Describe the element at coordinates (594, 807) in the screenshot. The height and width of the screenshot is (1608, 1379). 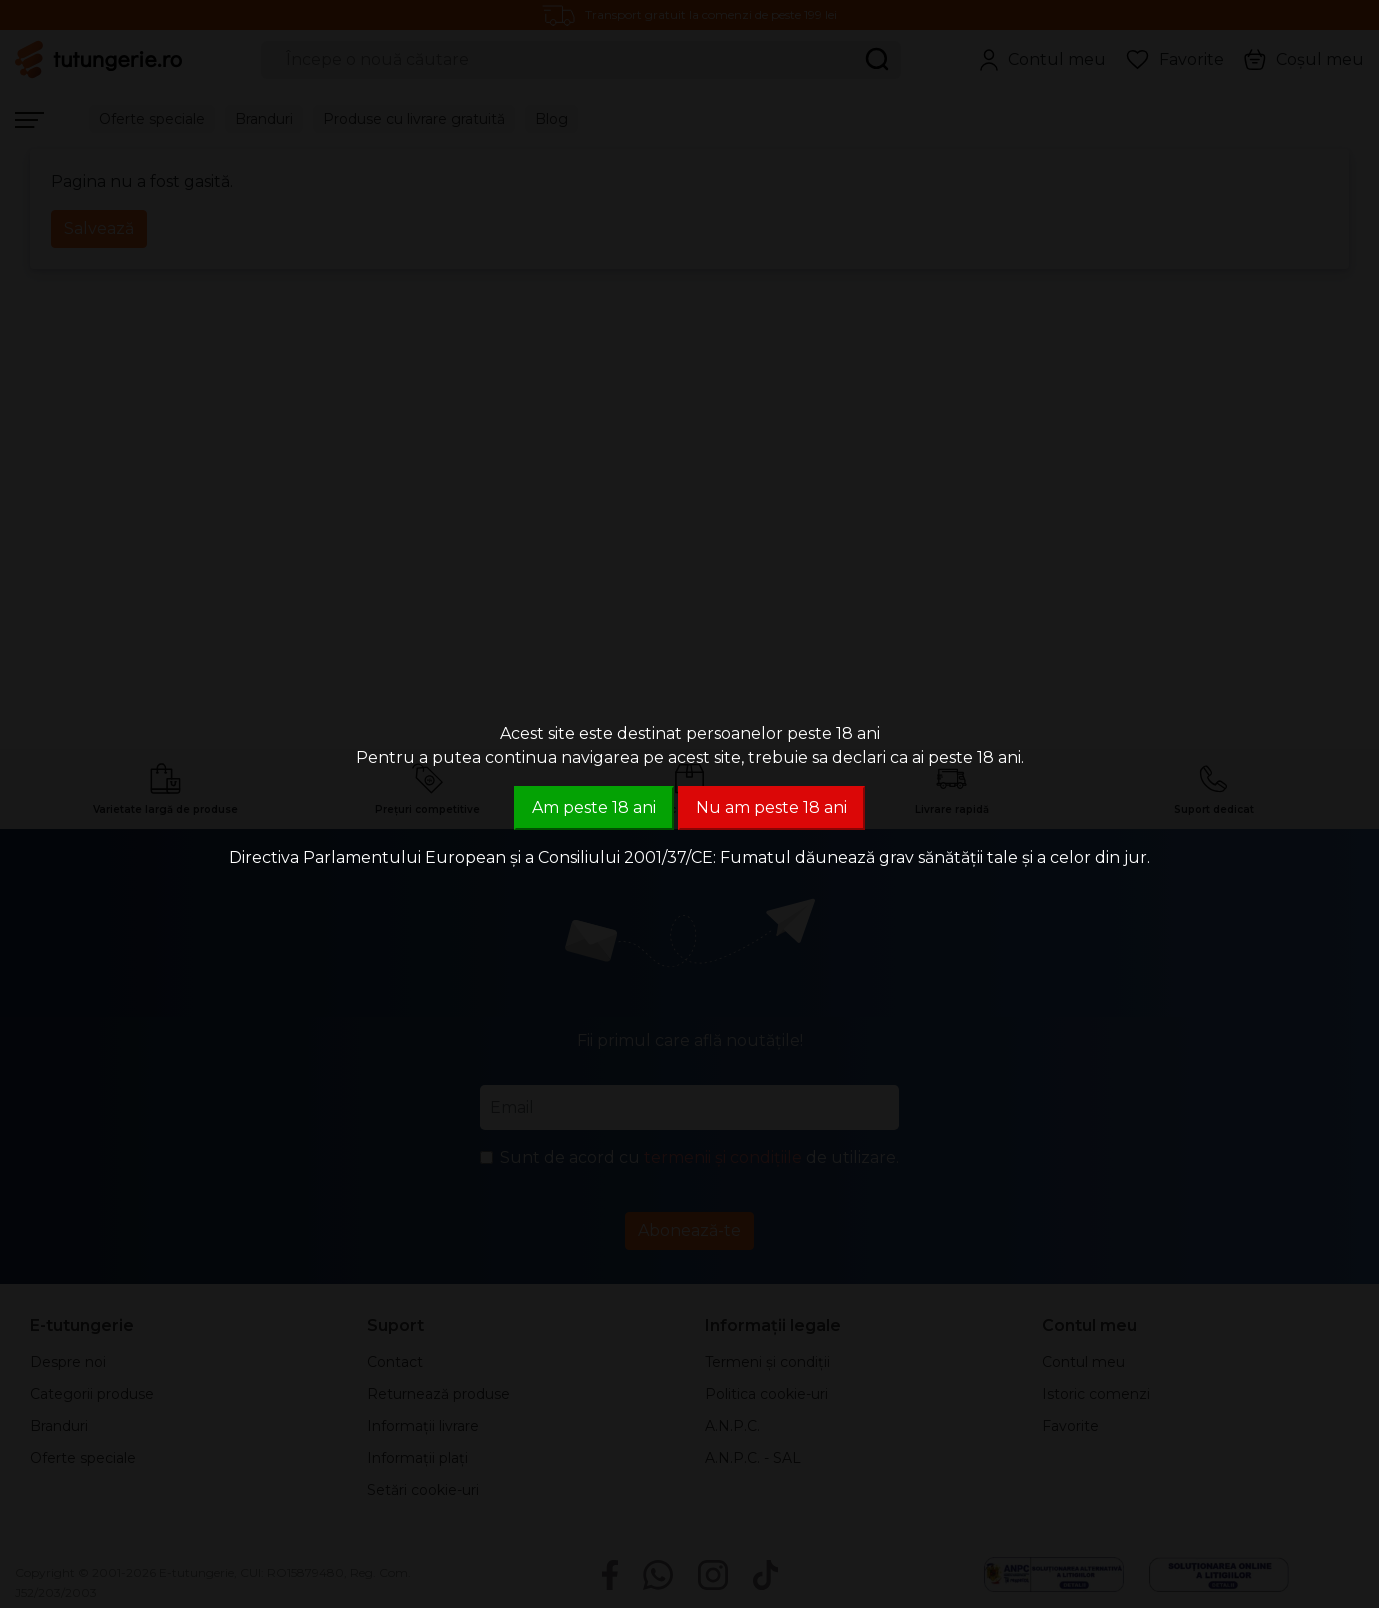
I see `Am peste 18 ani` at that location.